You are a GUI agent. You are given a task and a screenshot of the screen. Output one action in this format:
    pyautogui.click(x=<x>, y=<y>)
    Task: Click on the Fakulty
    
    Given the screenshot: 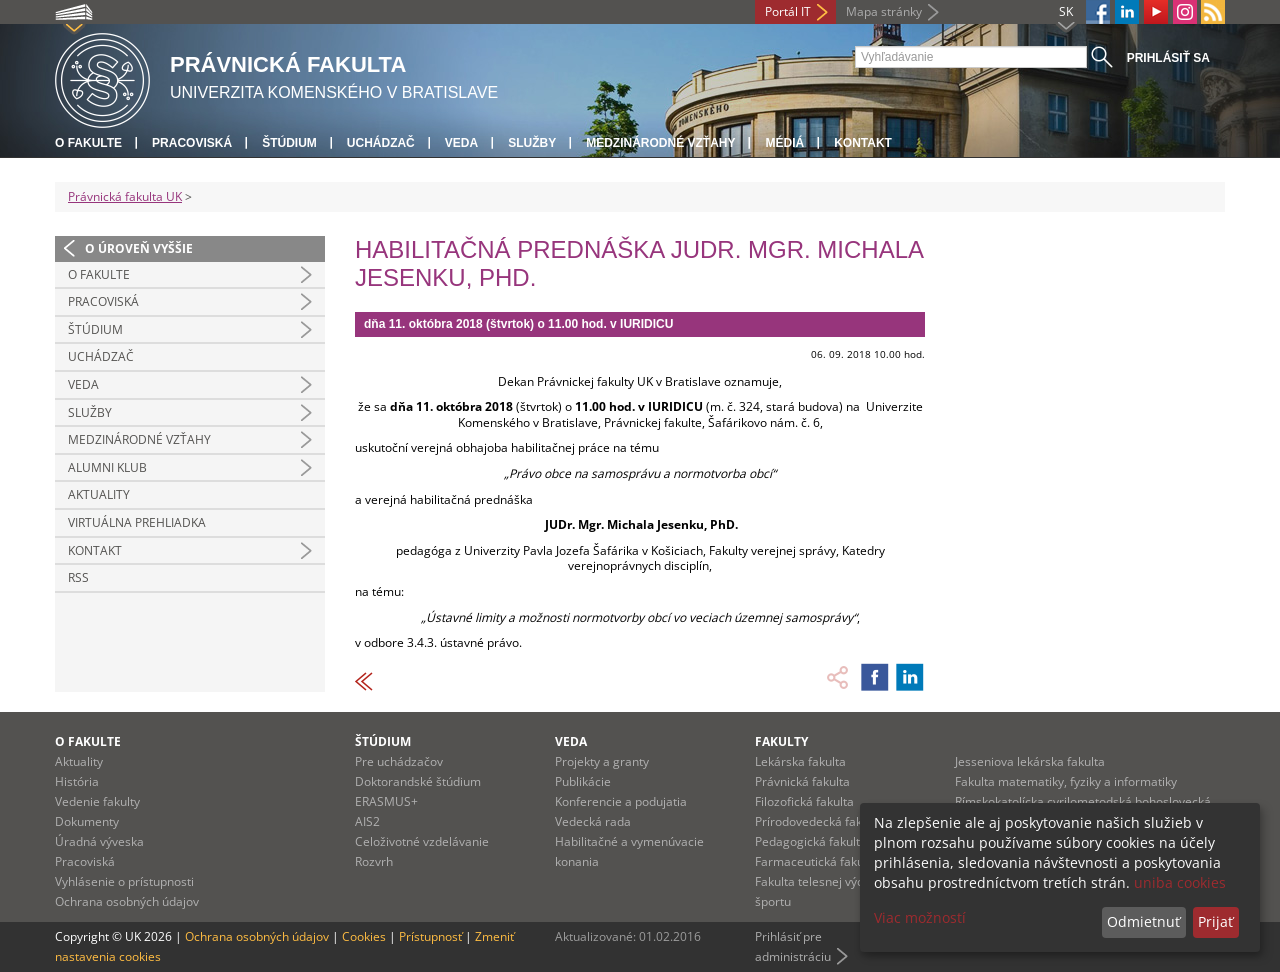 What is the action you would take?
    pyautogui.click(x=781, y=741)
    